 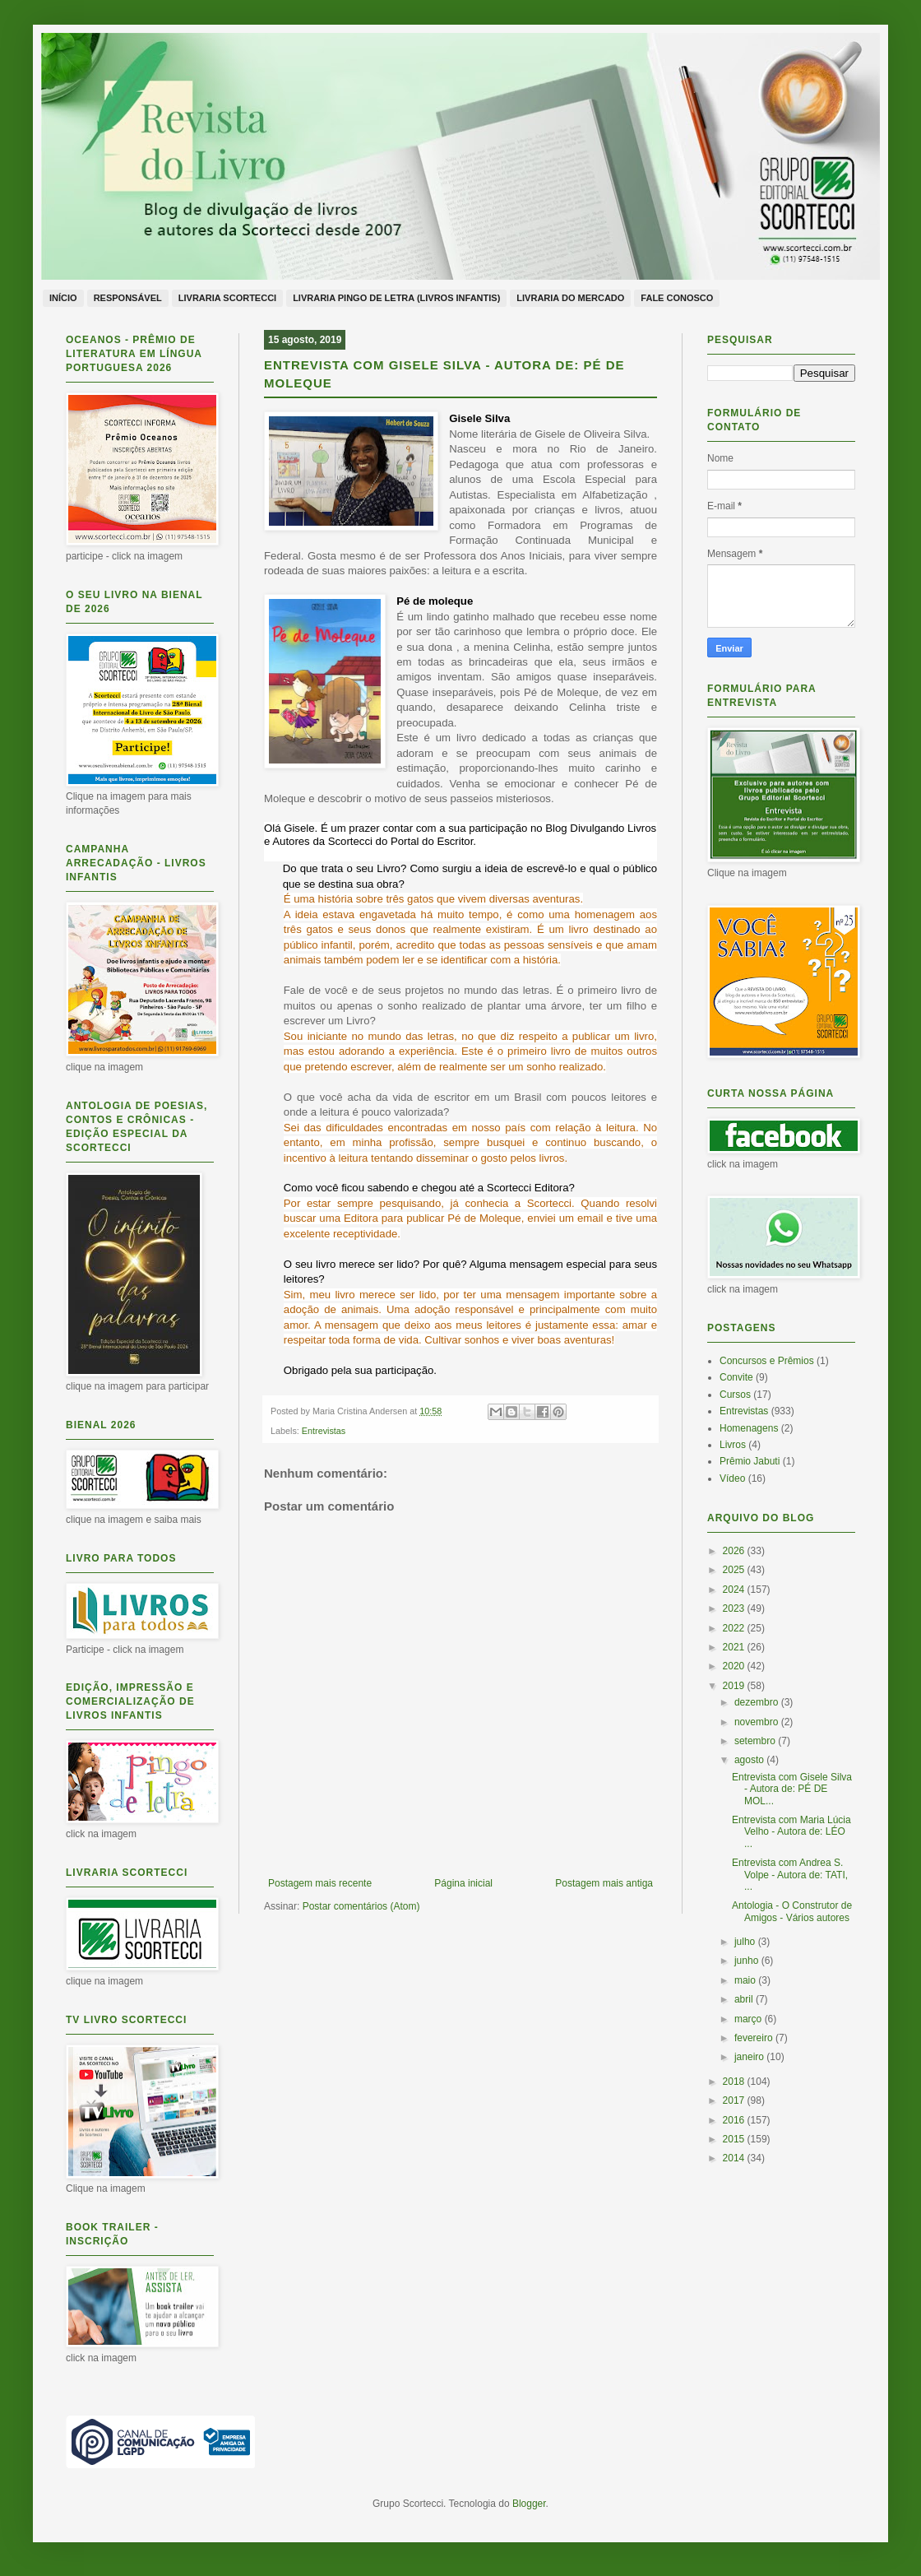 What do you see at coordinates (735, 1666) in the screenshot?
I see `2020` at bounding box center [735, 1666].